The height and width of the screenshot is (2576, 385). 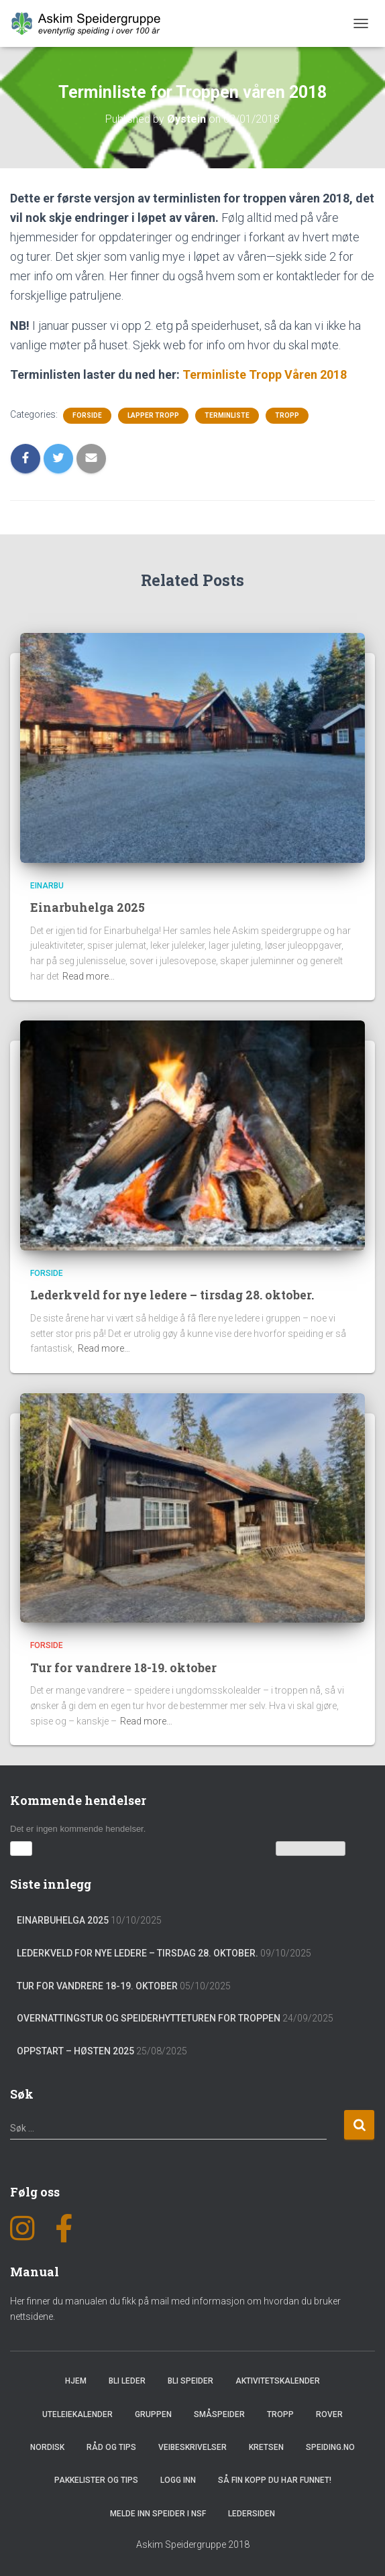 What do you see at coordinates (148, 2017) in the screenshot?
I see `Overnattingstur og speiderhytteturen for troppen` at bounding box center [148, 2017].